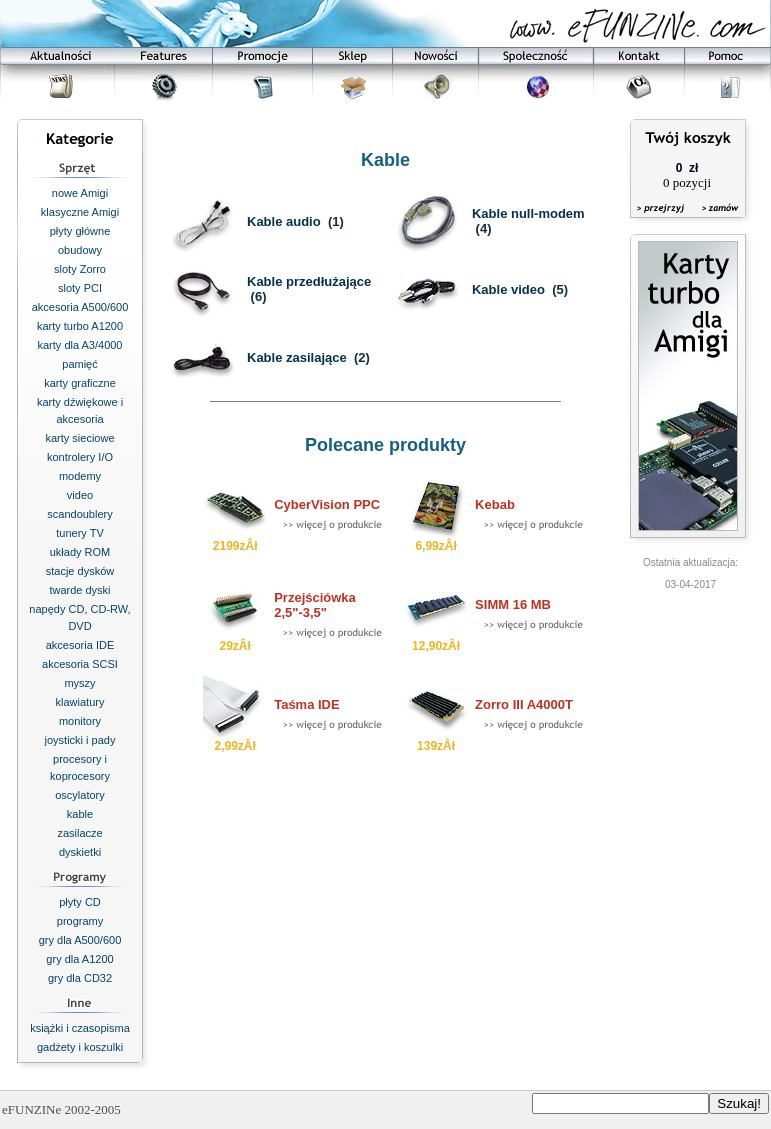  Describe the element at coordinates (80, 269) in the screenshot. I see `sloty Zorro` at that location.